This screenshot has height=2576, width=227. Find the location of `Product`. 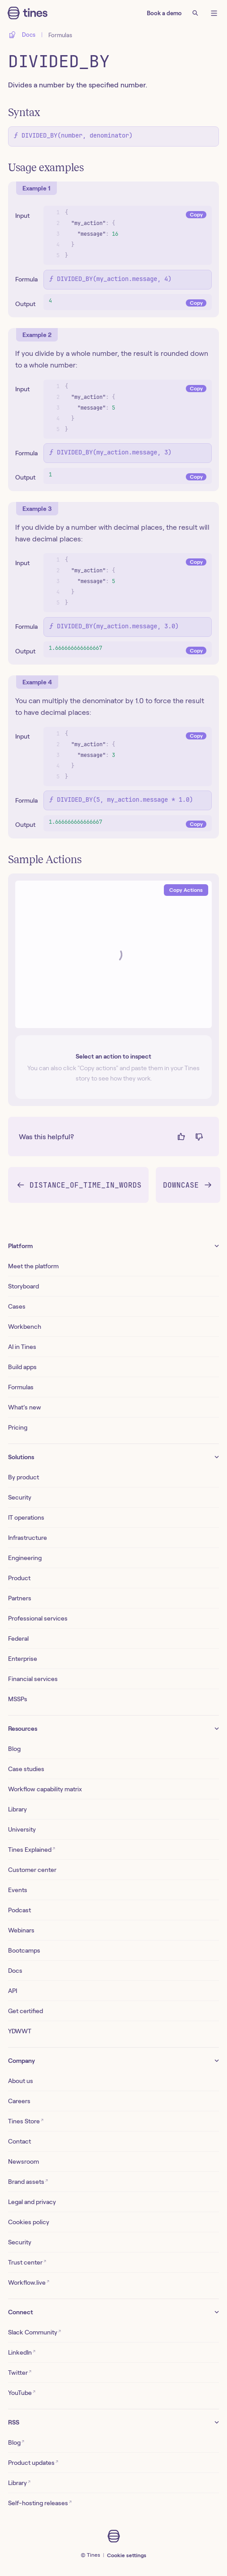

Product is located at coordinates (19, 1578).